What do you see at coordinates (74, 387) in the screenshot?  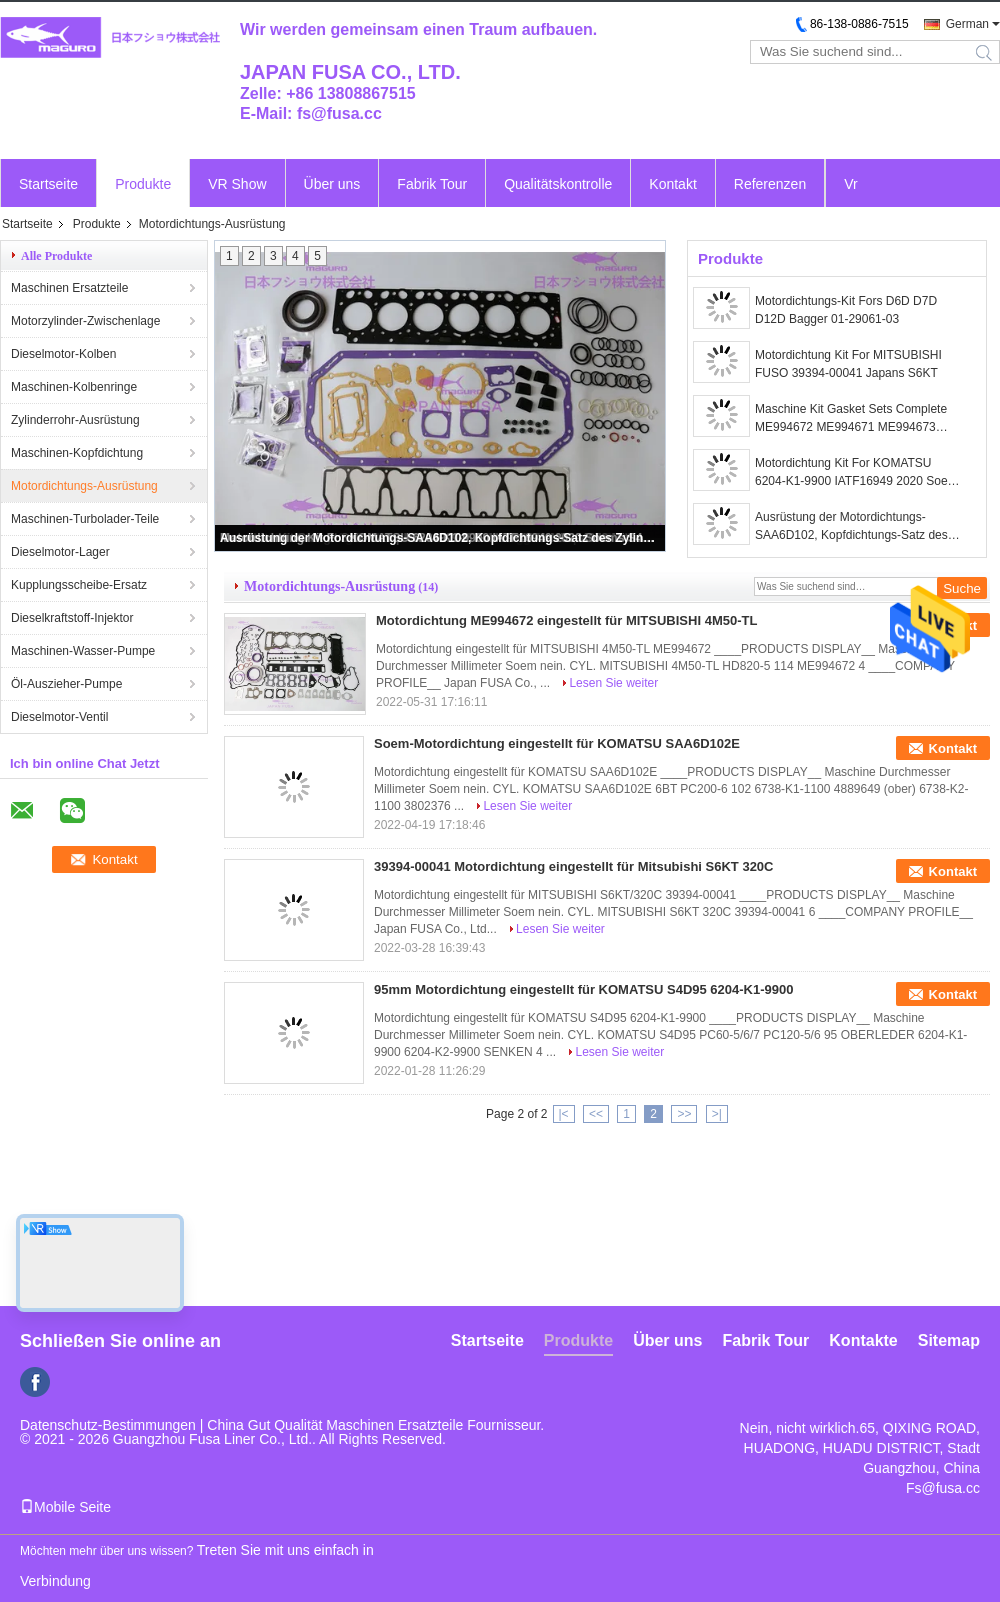 I see `Maschinen-Kolbenringe` at bounding box center [74, 387].